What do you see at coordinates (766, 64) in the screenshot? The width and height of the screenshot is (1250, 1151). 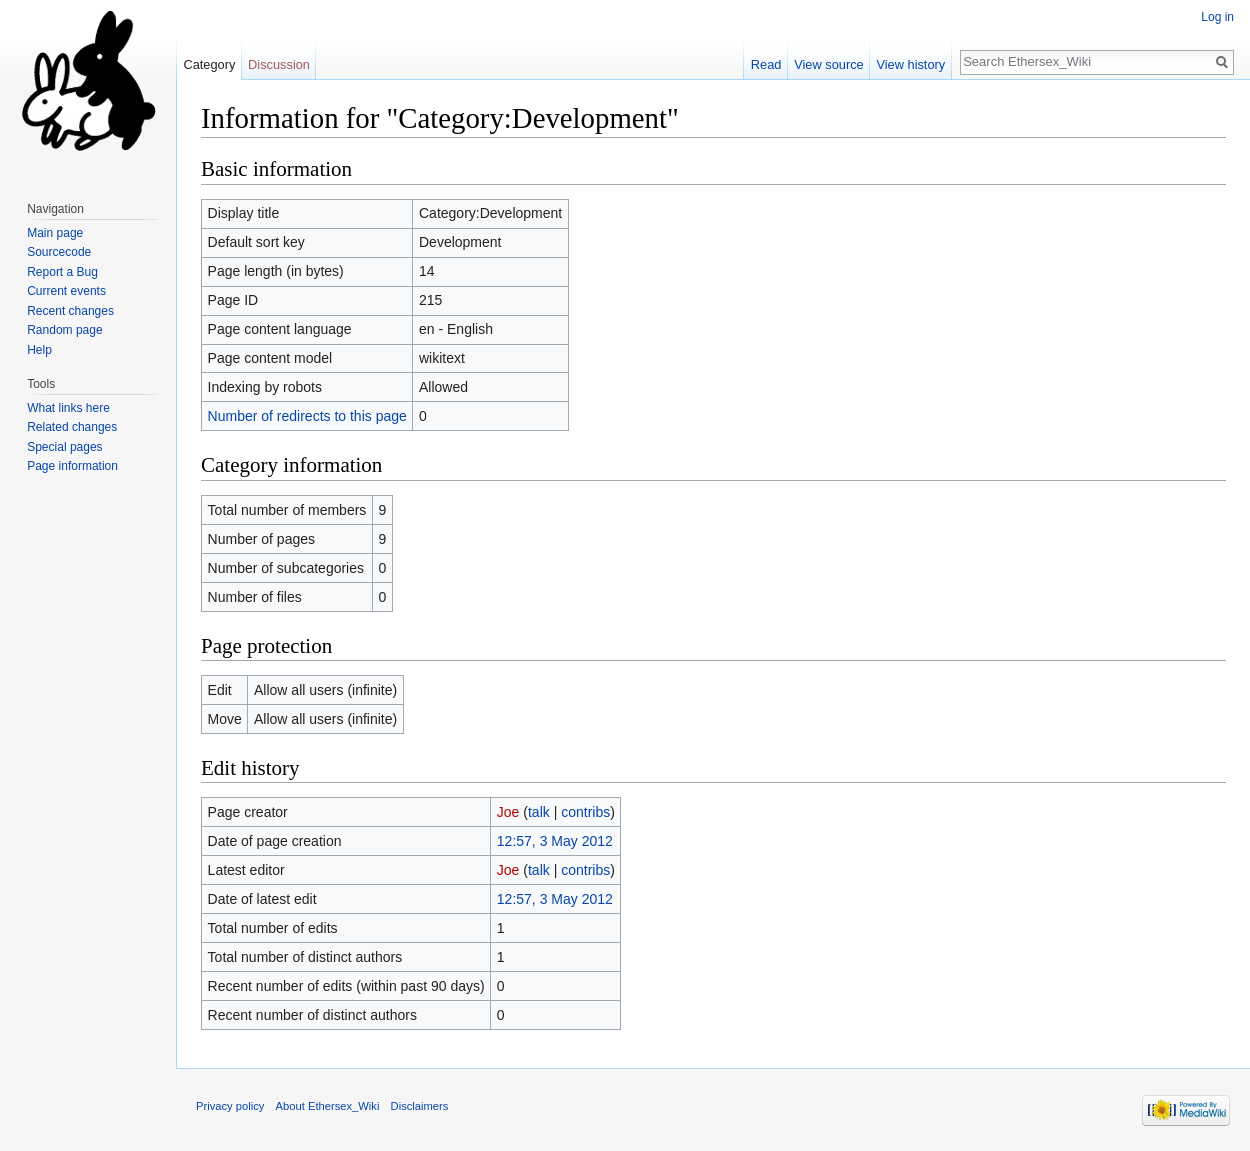 I see `Read` at bounding box center [766, 64].